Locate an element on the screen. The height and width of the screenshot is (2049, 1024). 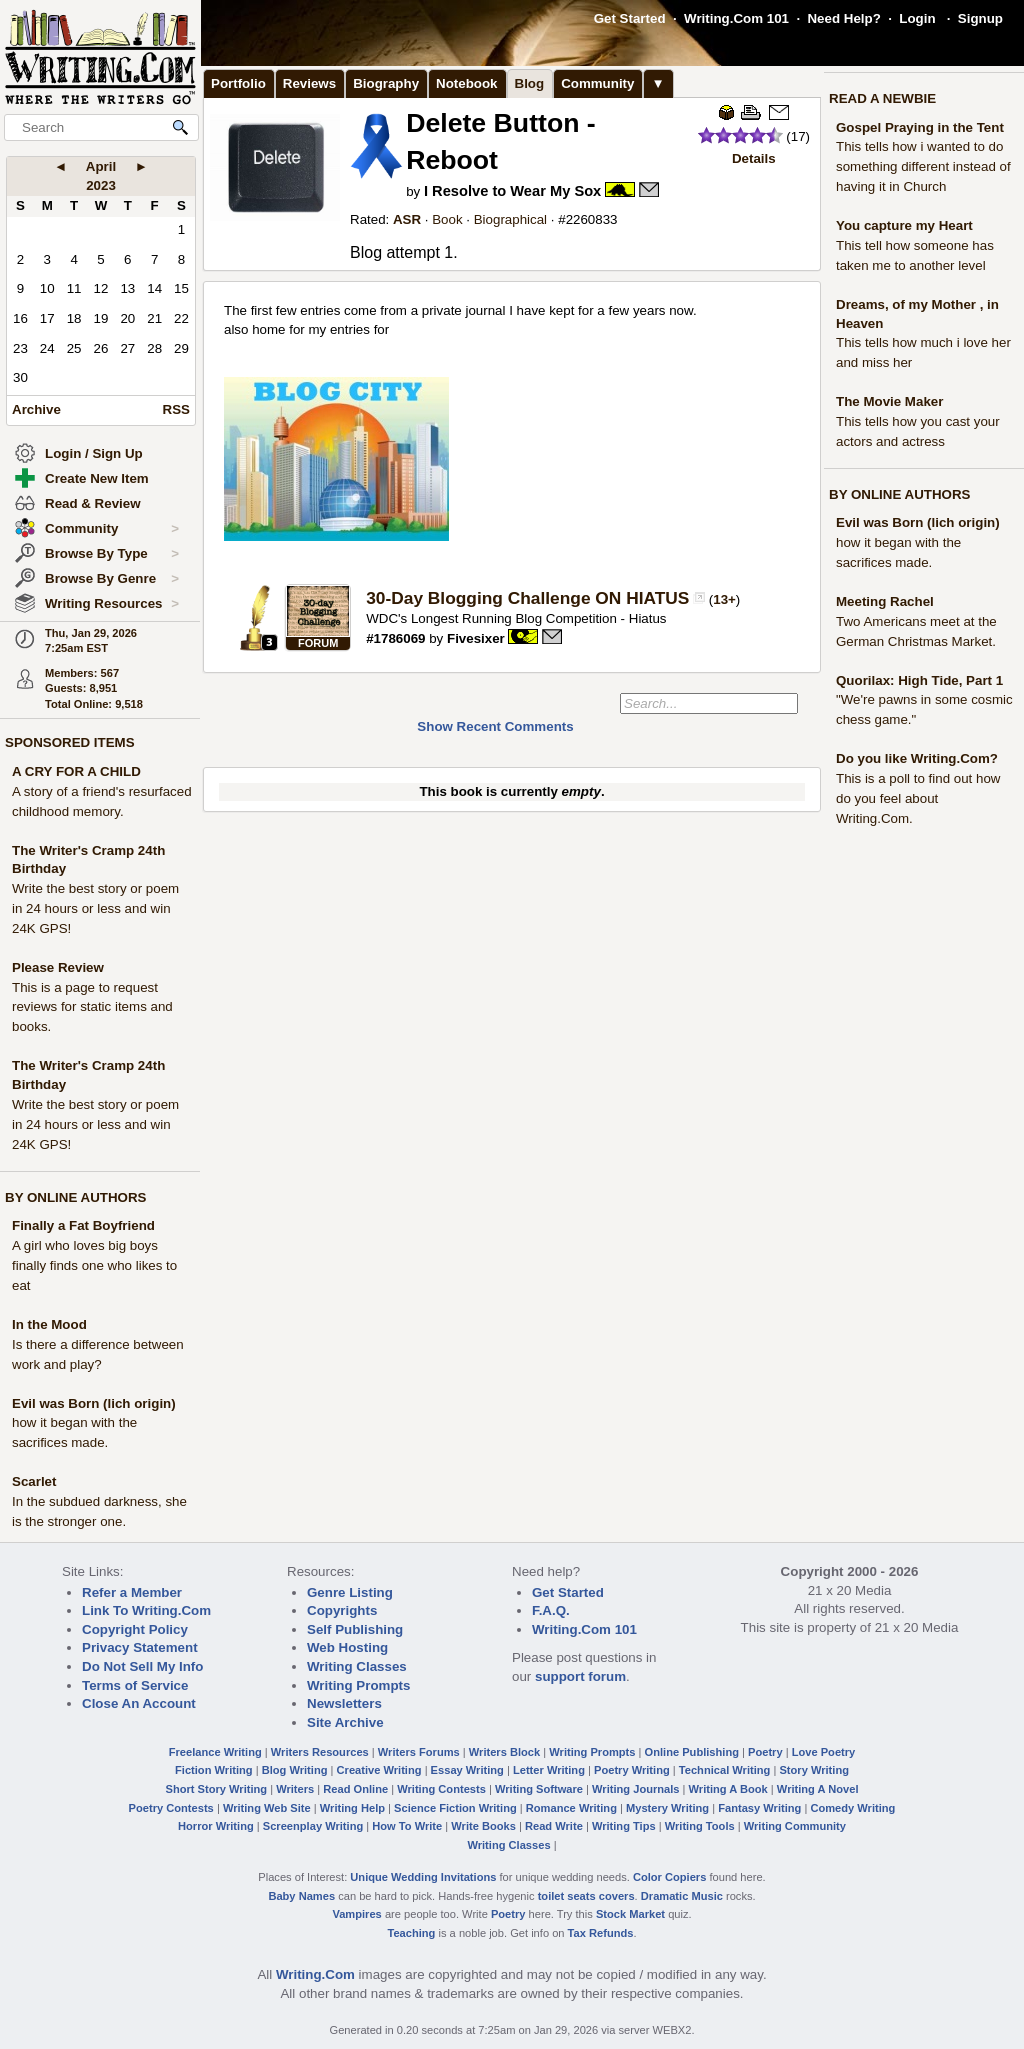
Writing Tips is located at coordinates (624, 1826).